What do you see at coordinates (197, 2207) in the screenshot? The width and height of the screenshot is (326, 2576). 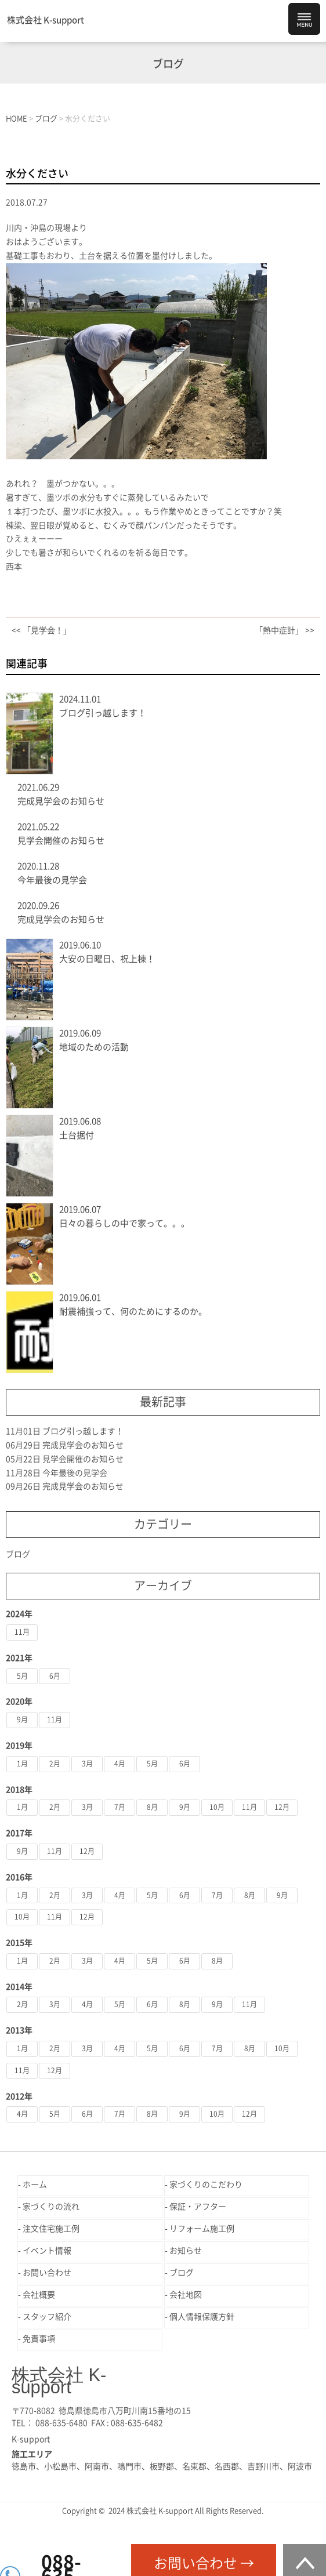 I see `保証・アフター` at bounding box center [197, 2207].